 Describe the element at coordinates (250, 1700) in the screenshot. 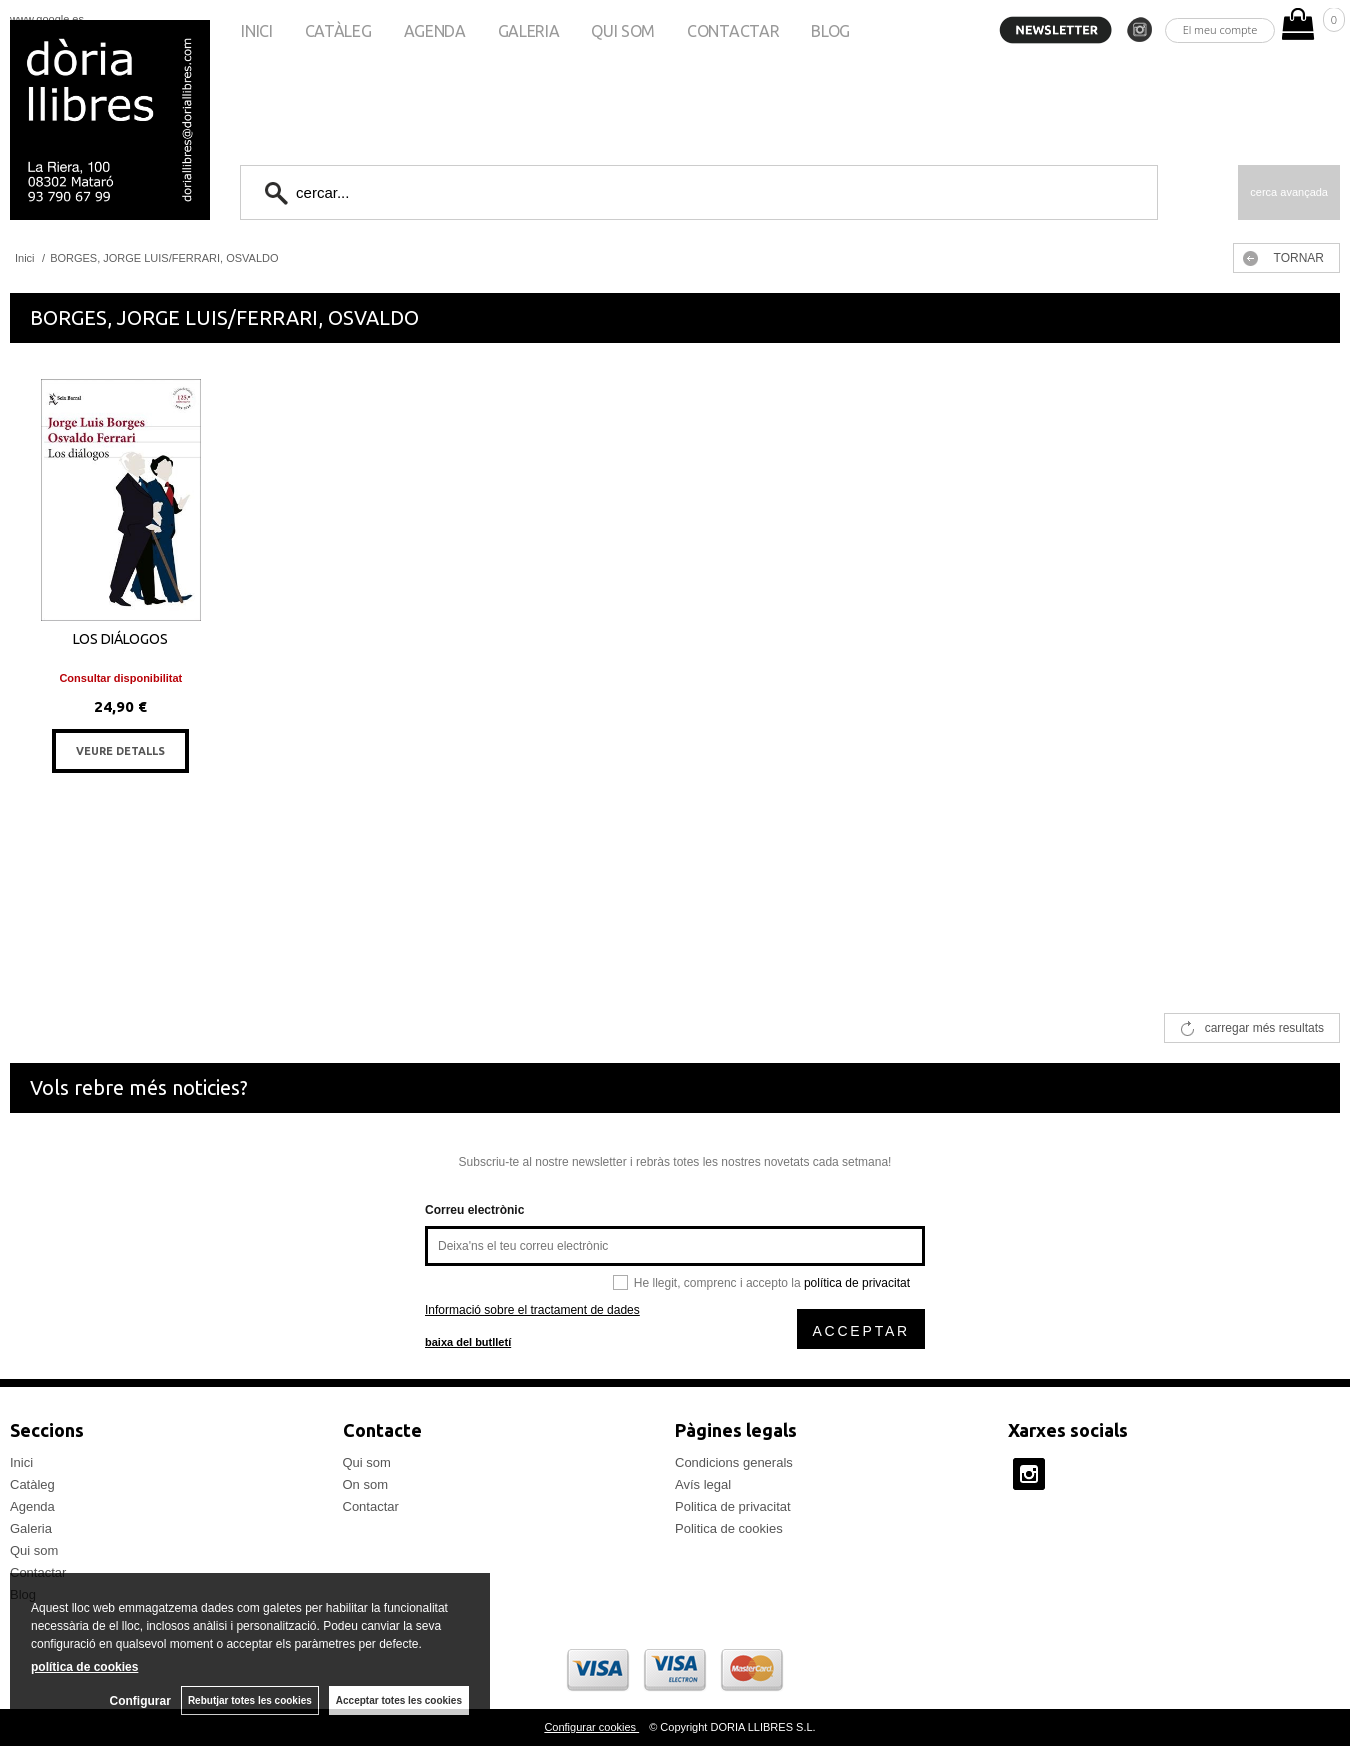

I see `Rebutjar totes les cookies` at that location.